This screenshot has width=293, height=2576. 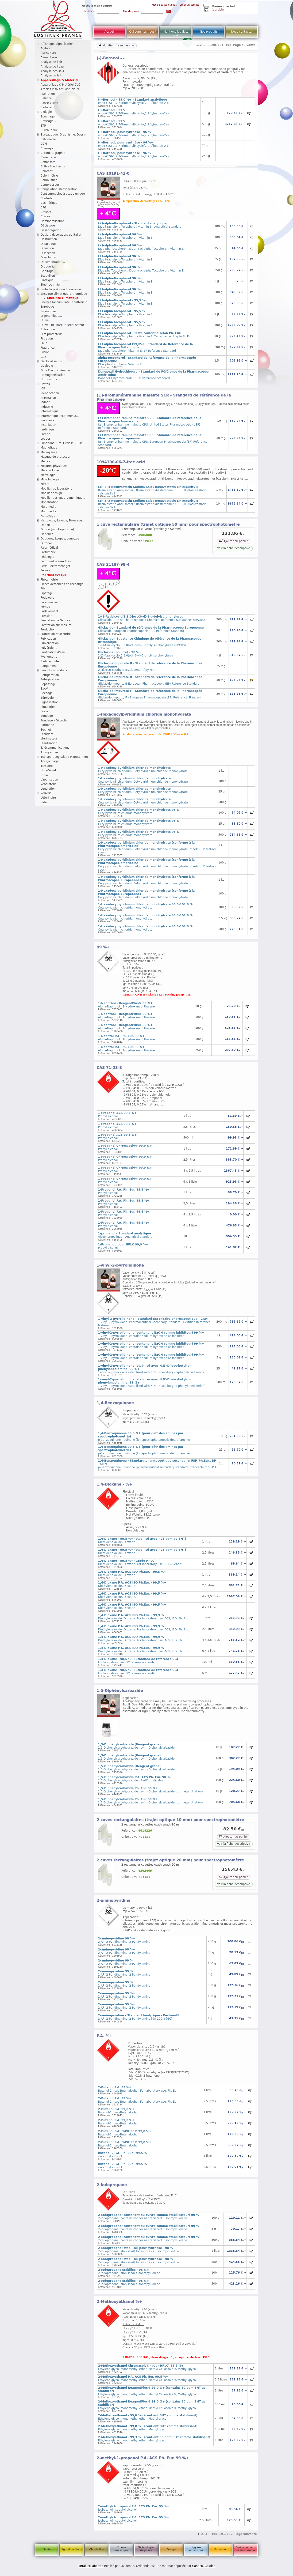 I want to click on Ajouter au panier, so click(x=233, y=541).